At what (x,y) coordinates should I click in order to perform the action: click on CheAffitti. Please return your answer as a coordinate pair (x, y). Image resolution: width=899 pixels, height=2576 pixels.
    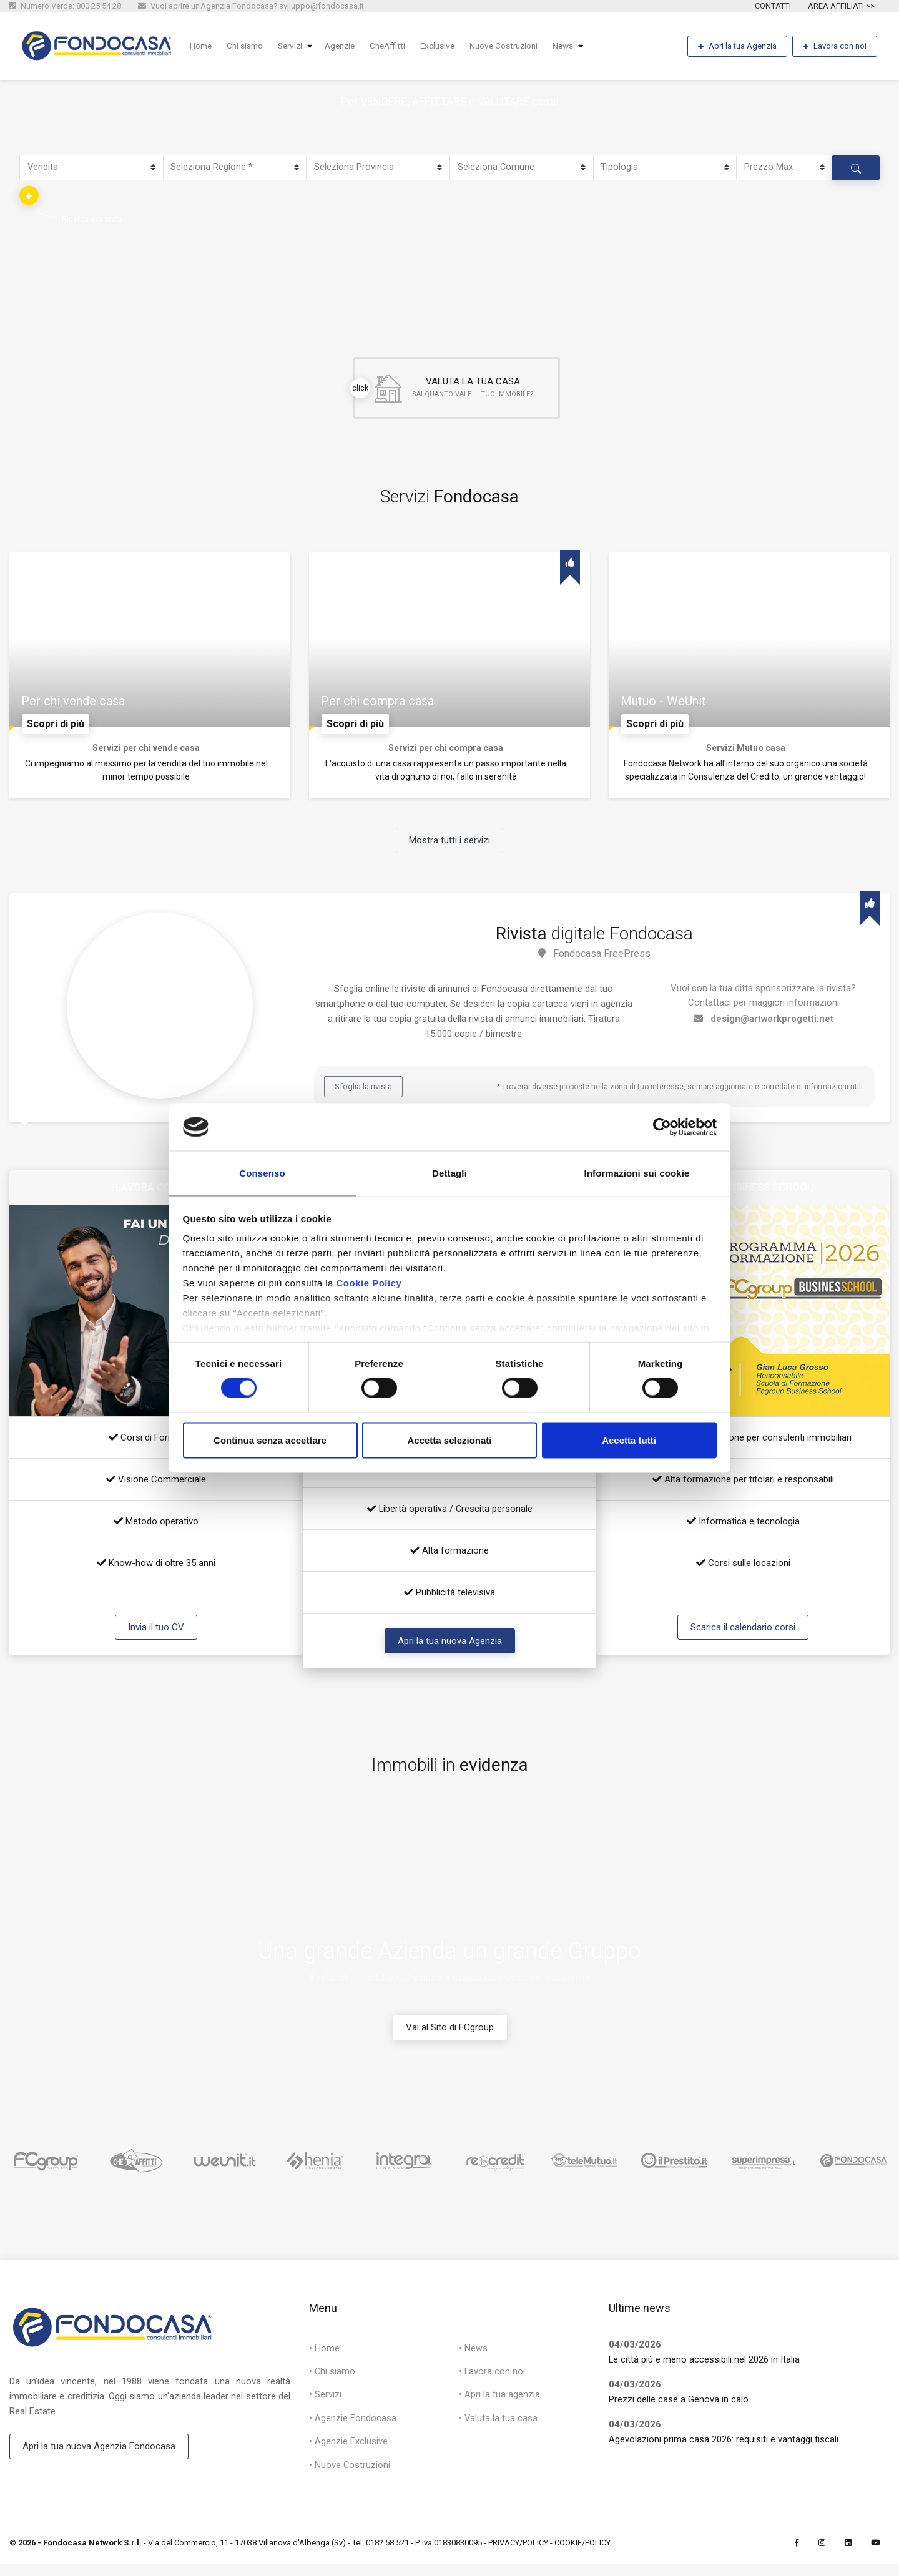
    Looking at the image, I should click on (399, 46).